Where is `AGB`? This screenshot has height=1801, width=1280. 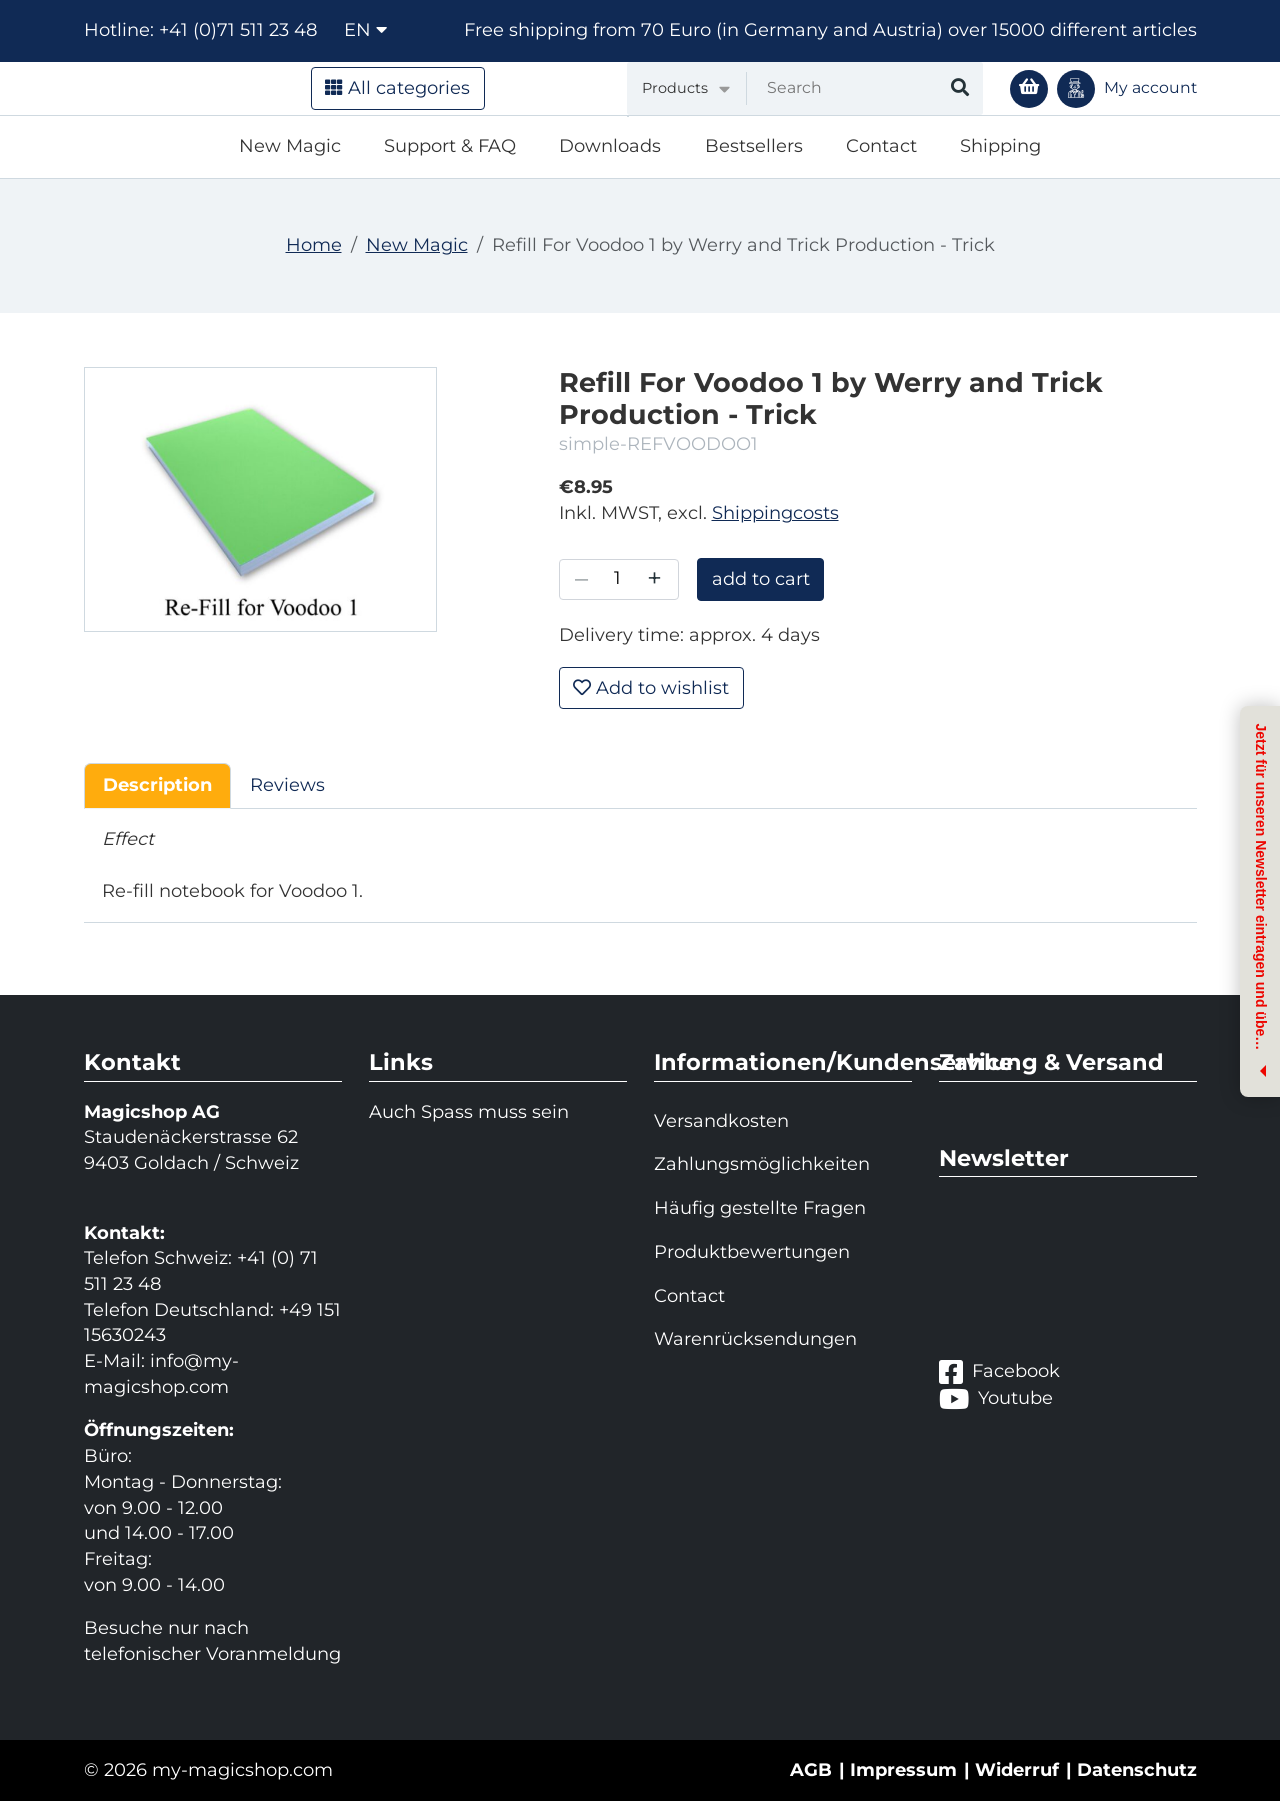 AGB is located at coordinates (811, 1770).